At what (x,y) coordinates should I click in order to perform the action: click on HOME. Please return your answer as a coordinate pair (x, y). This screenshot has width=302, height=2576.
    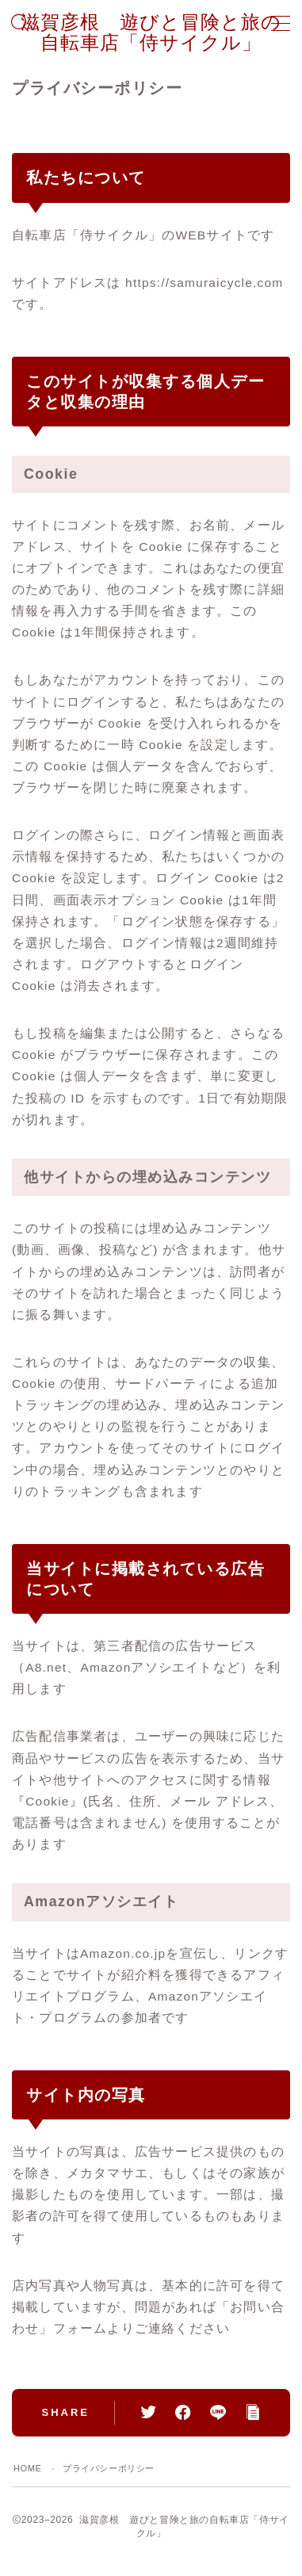
    Looking at the image, I should click on (27, 2468).